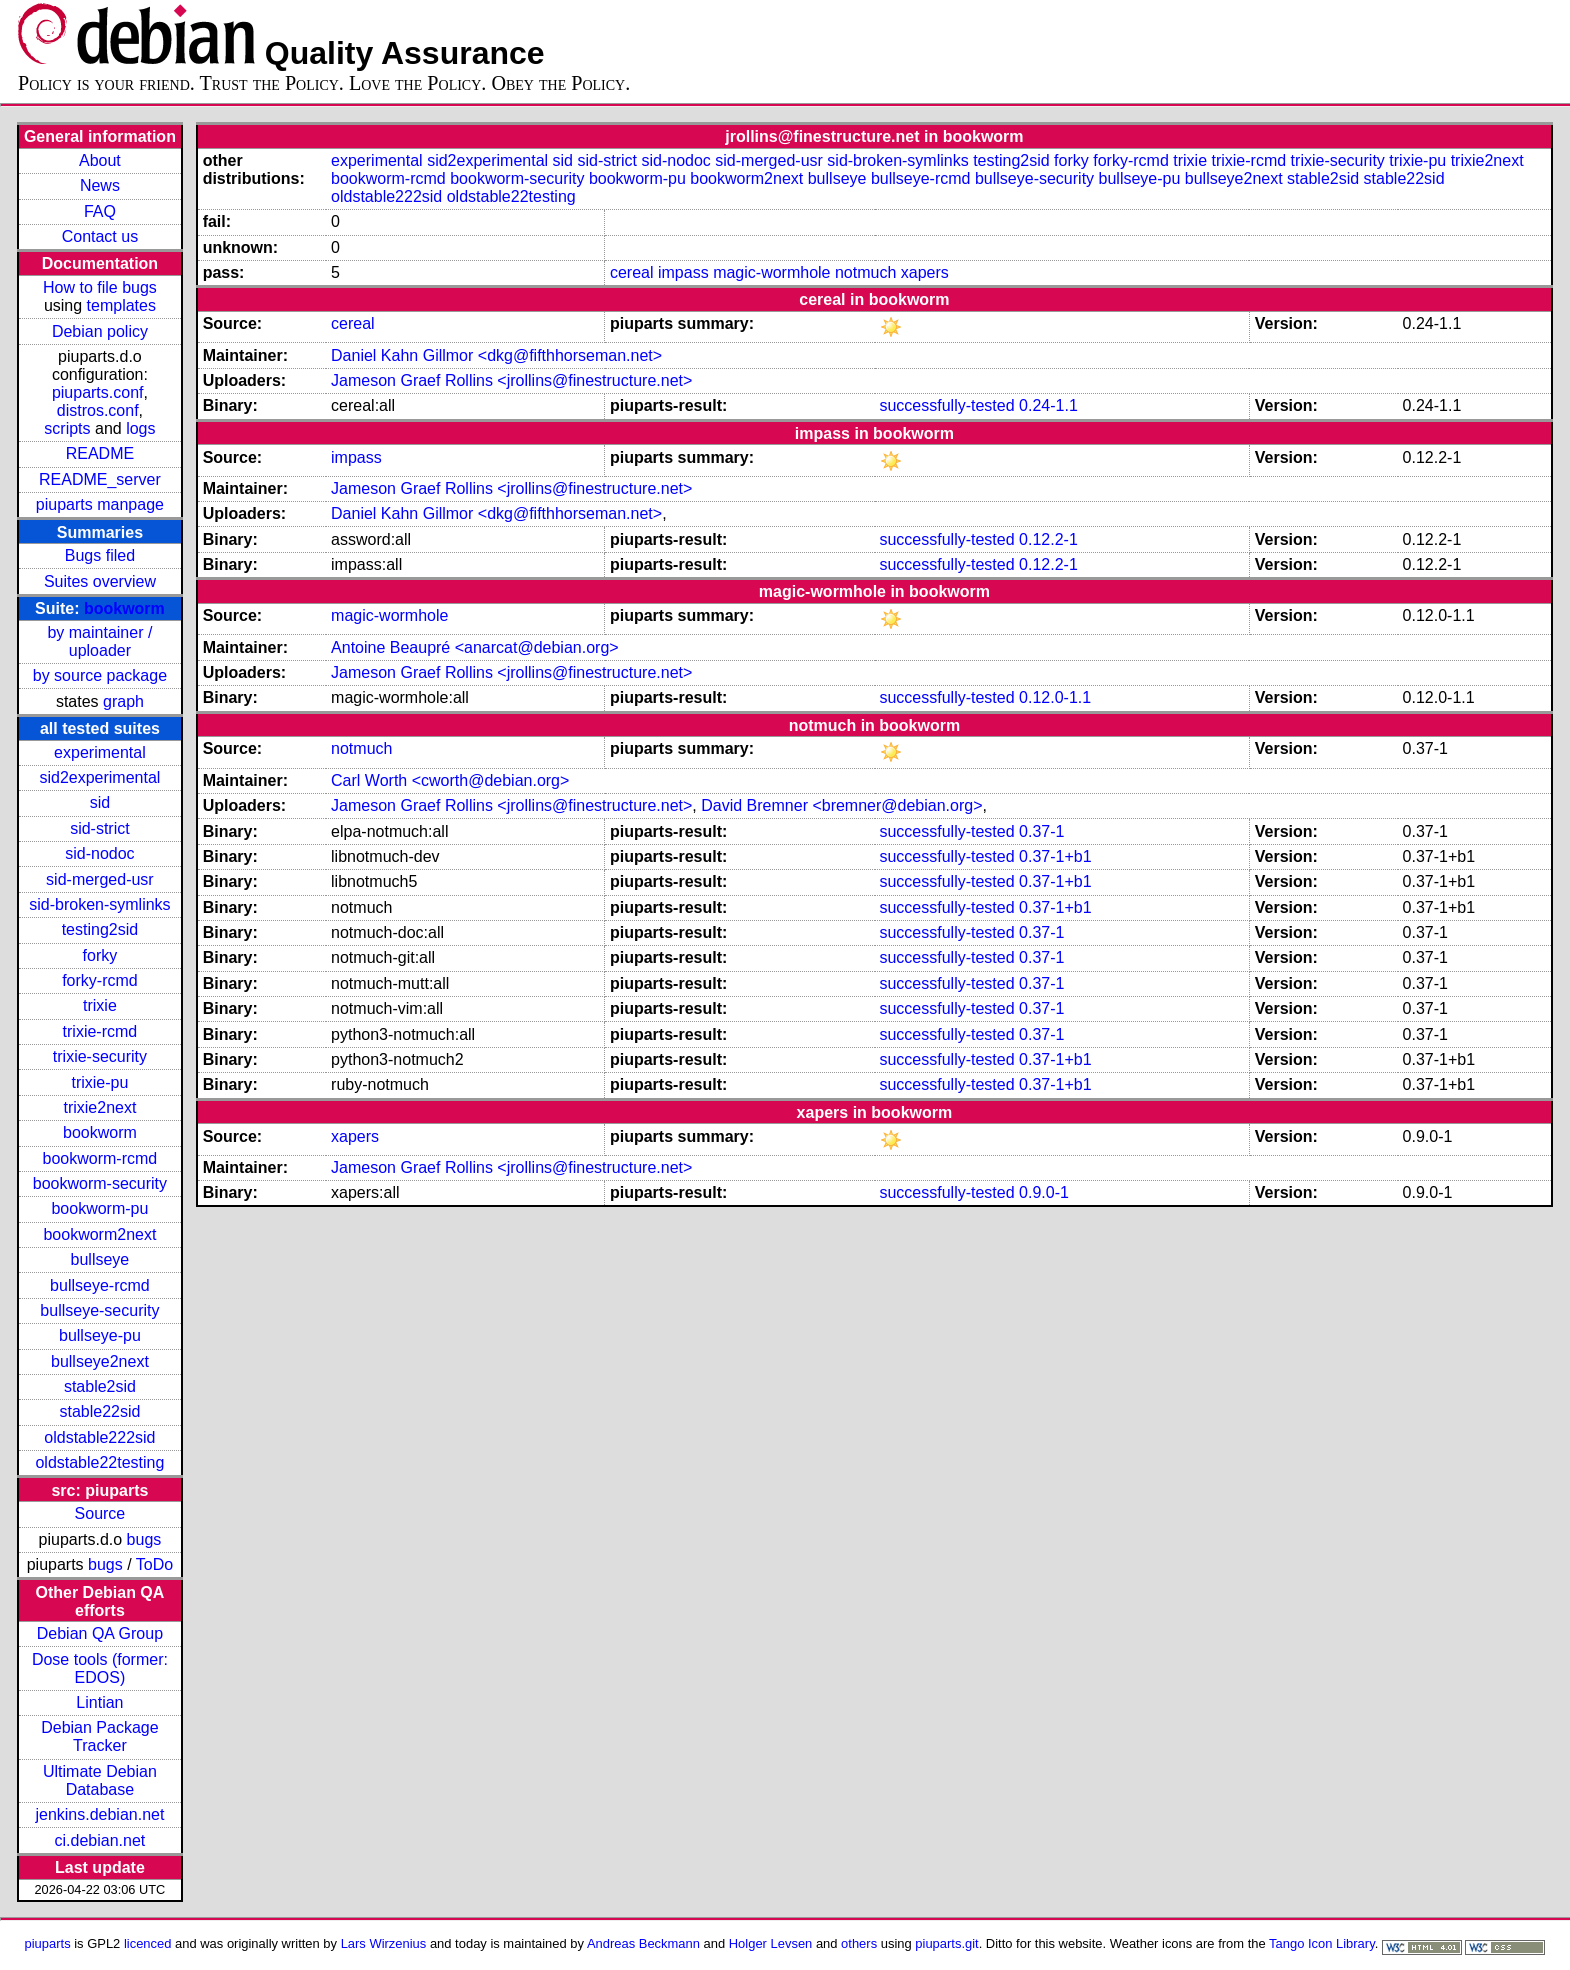 The image size is (1570, 1970). I want to click on Debian Package Tracker, so click(99, 1736).